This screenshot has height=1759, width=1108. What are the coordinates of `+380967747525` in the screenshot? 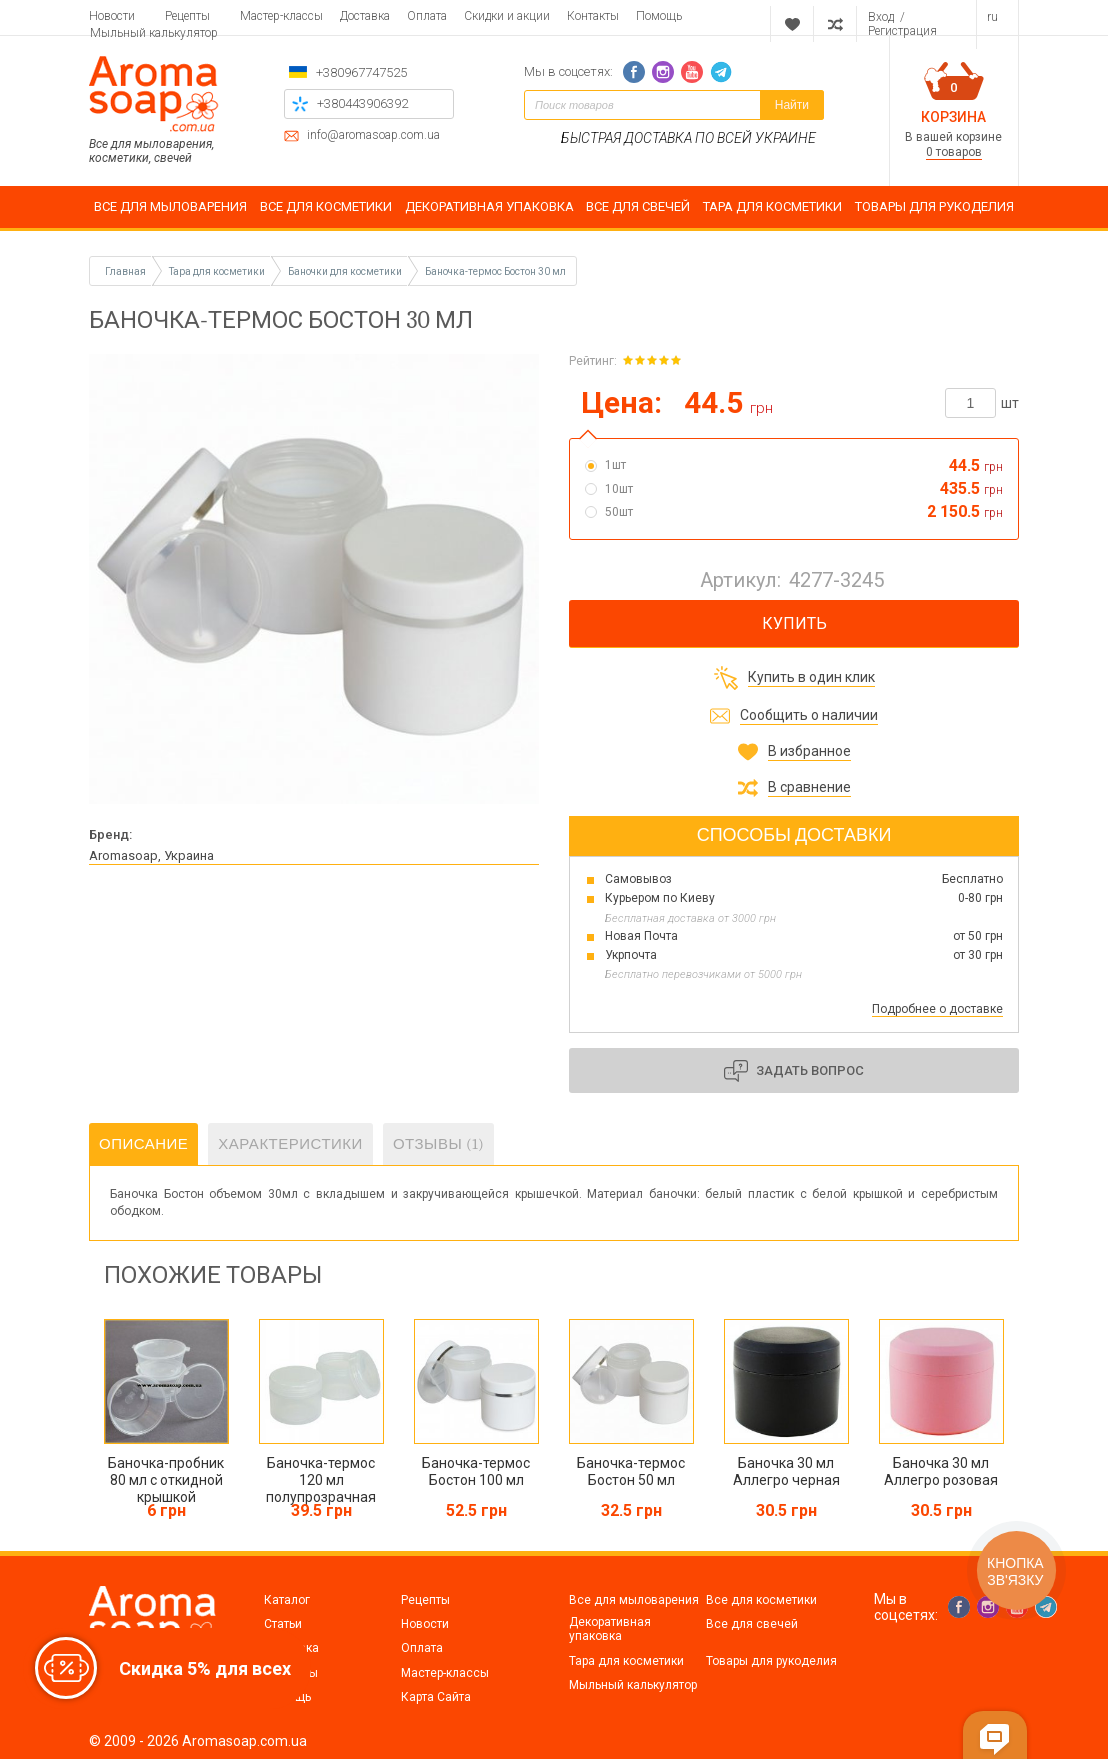 It's located at (361, 72).